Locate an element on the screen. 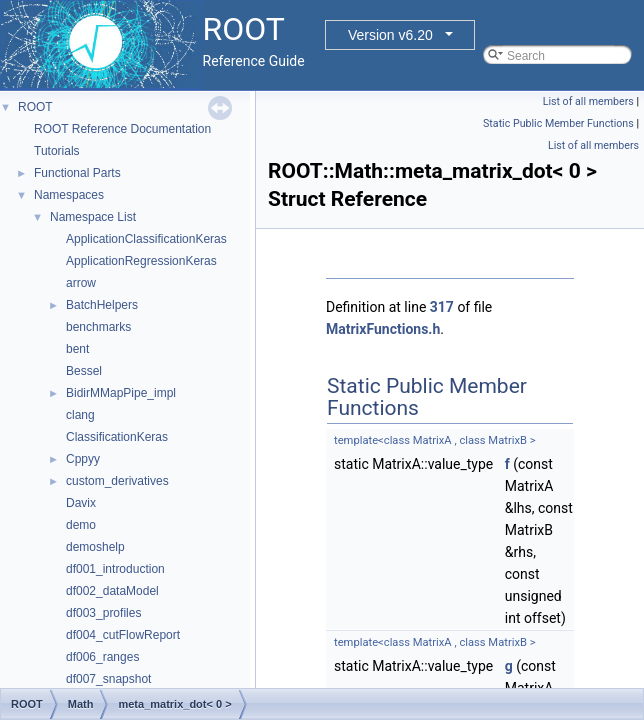 The height and width of the screenshot is (720, 644). custom_derivatives is located at coordinates (117, 481).